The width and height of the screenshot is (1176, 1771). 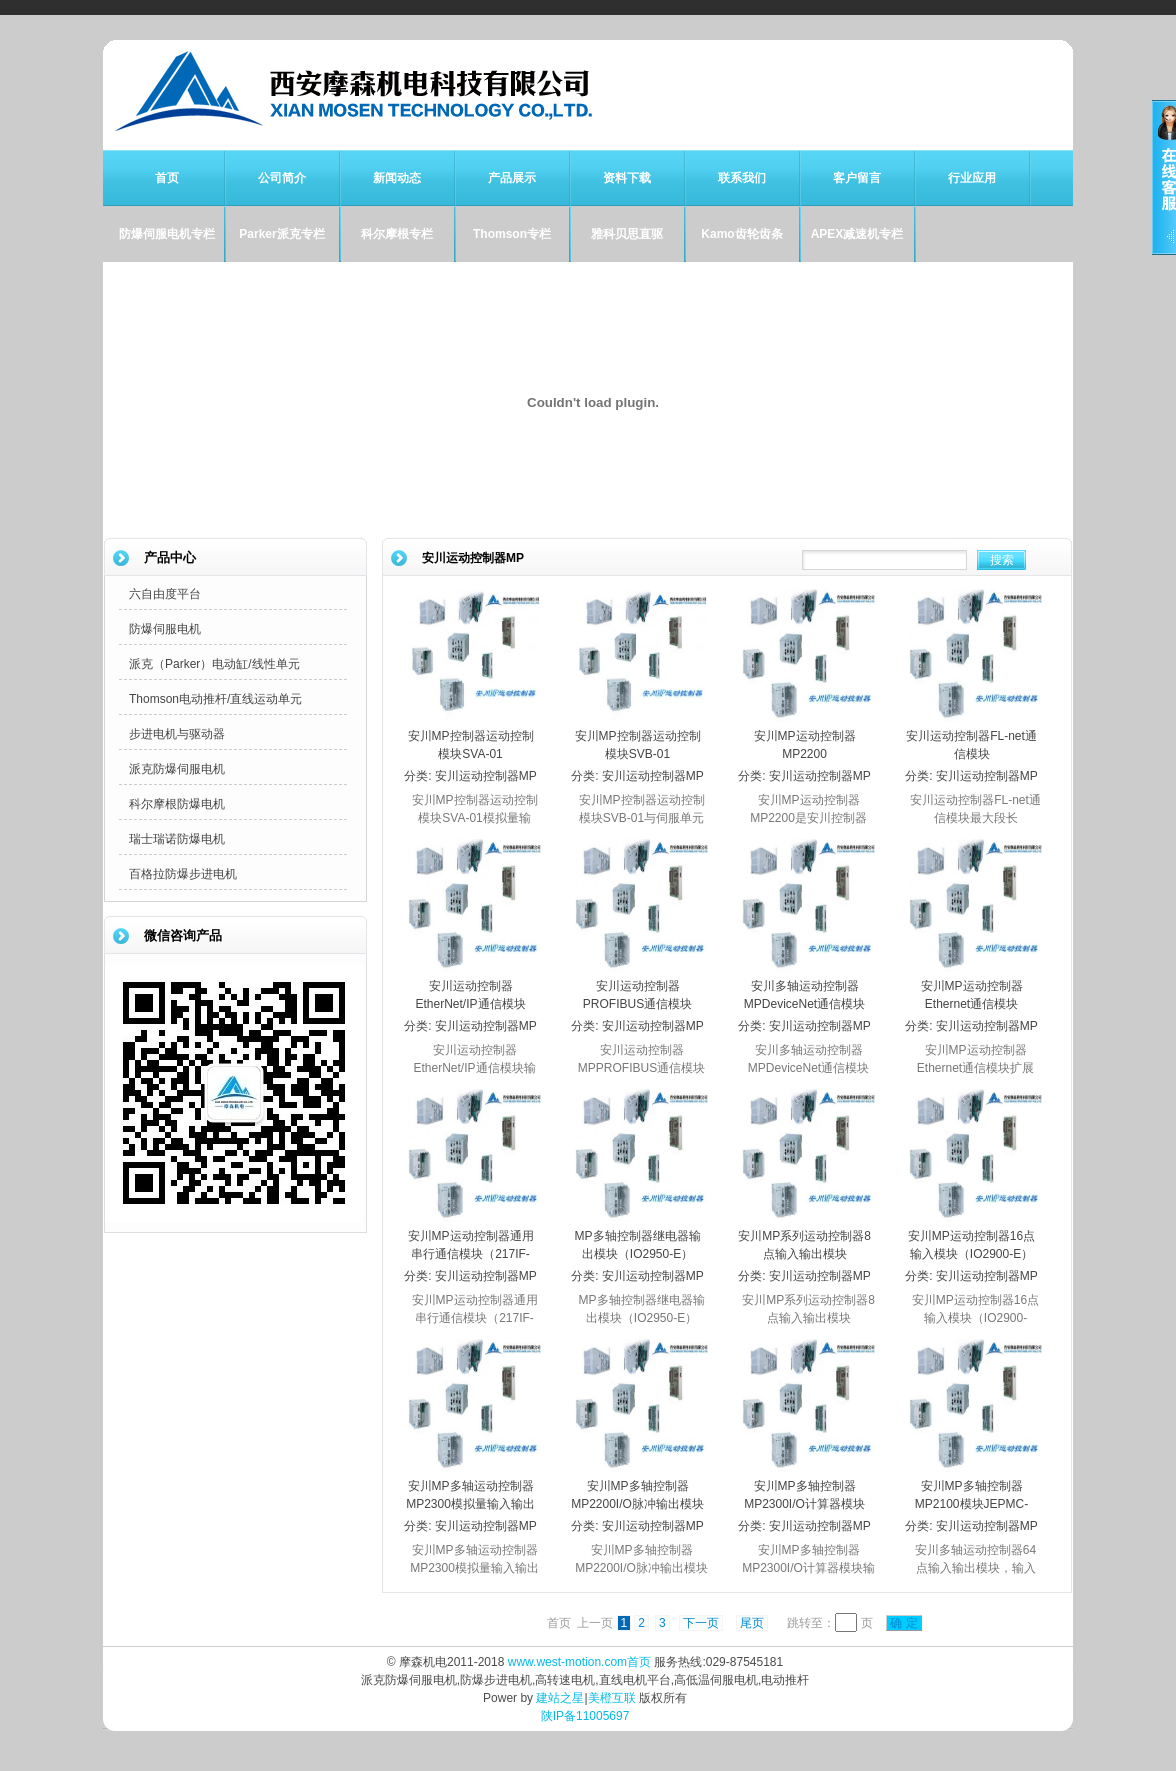 I want to click on APEX减速机专栏, so click(x=857, y=234).